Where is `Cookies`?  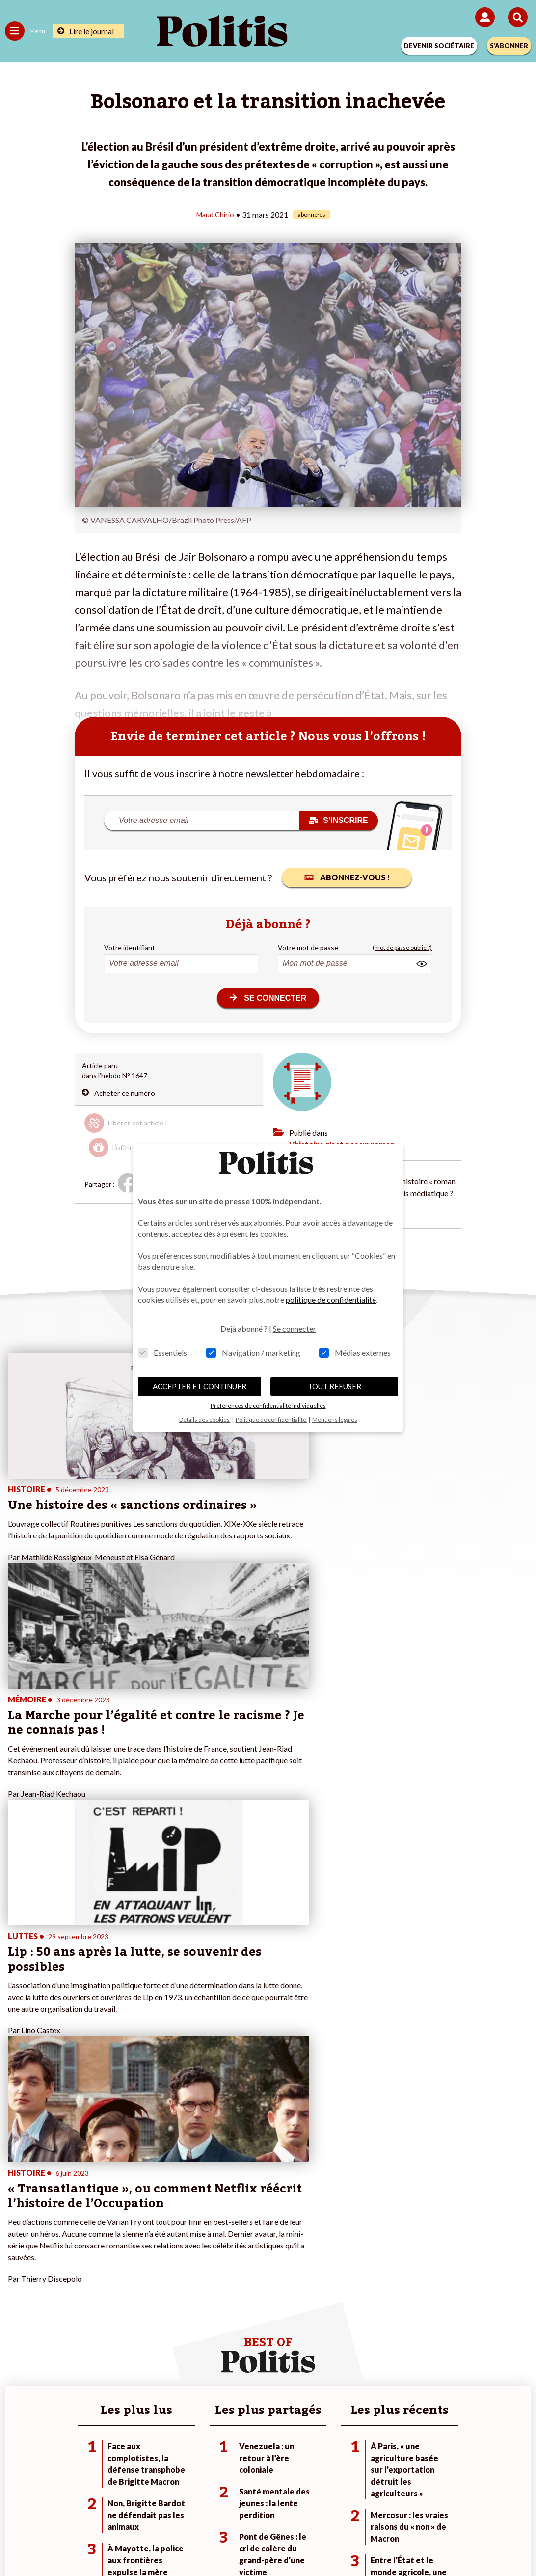 Cookies is located at coordinates (464, 2507).